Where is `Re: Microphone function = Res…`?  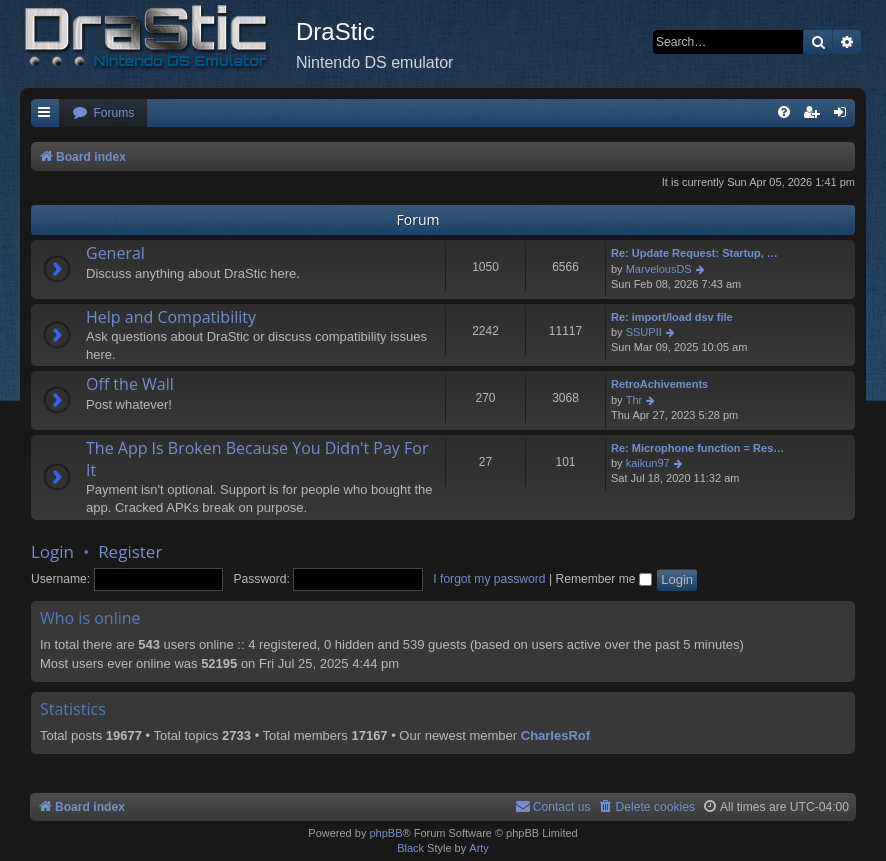
Re: Microphone function = Res… is located at coordinates (697, 448).